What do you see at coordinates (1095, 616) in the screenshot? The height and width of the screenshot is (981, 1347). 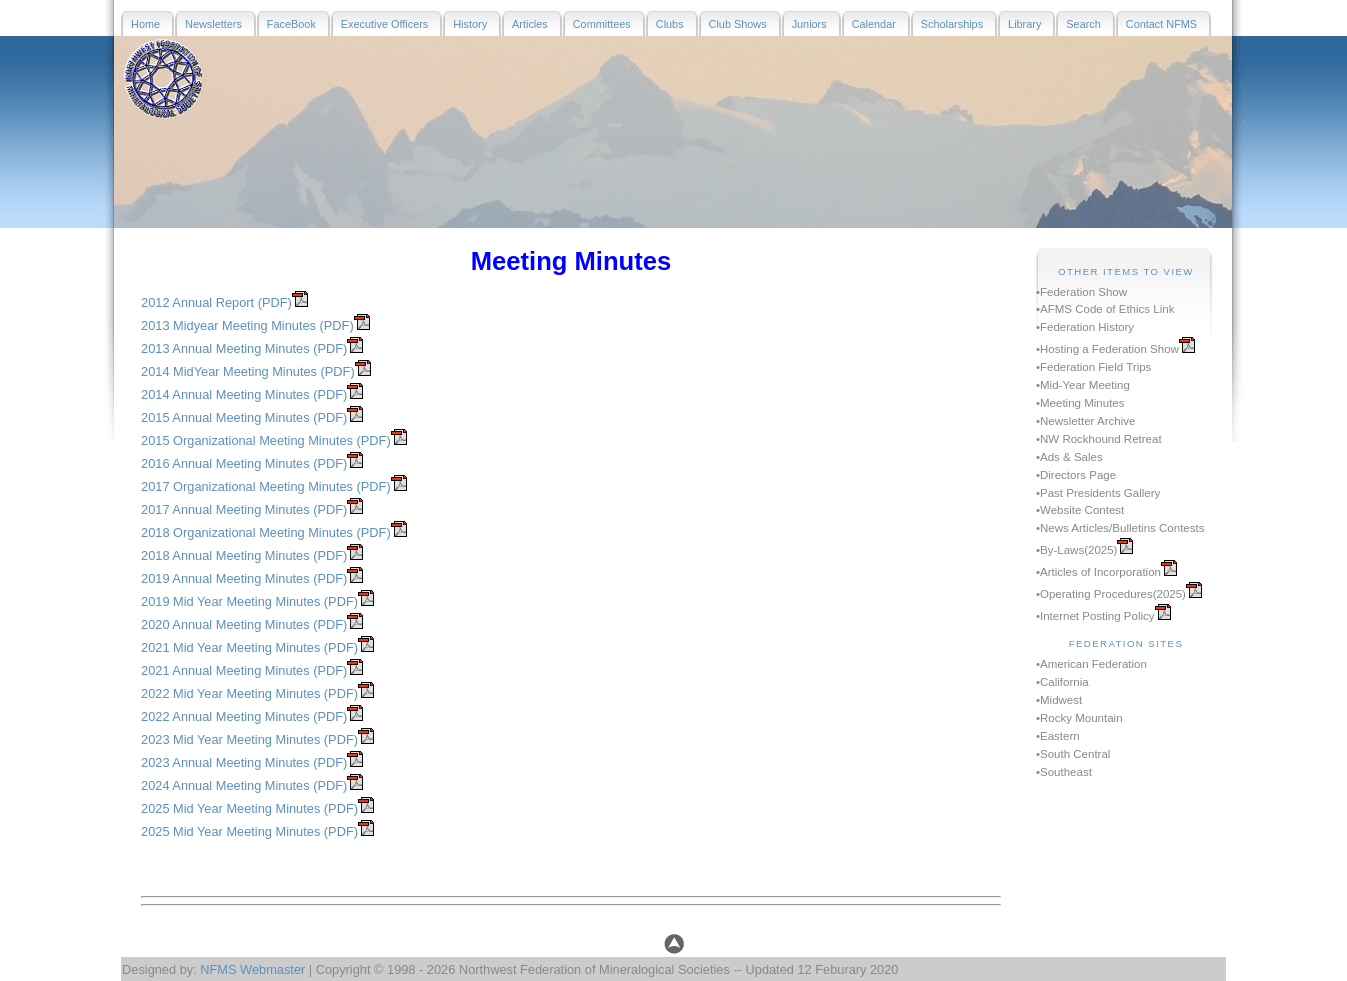 I see `•Internet Posting Policy` at bounding box center [1095, 616].